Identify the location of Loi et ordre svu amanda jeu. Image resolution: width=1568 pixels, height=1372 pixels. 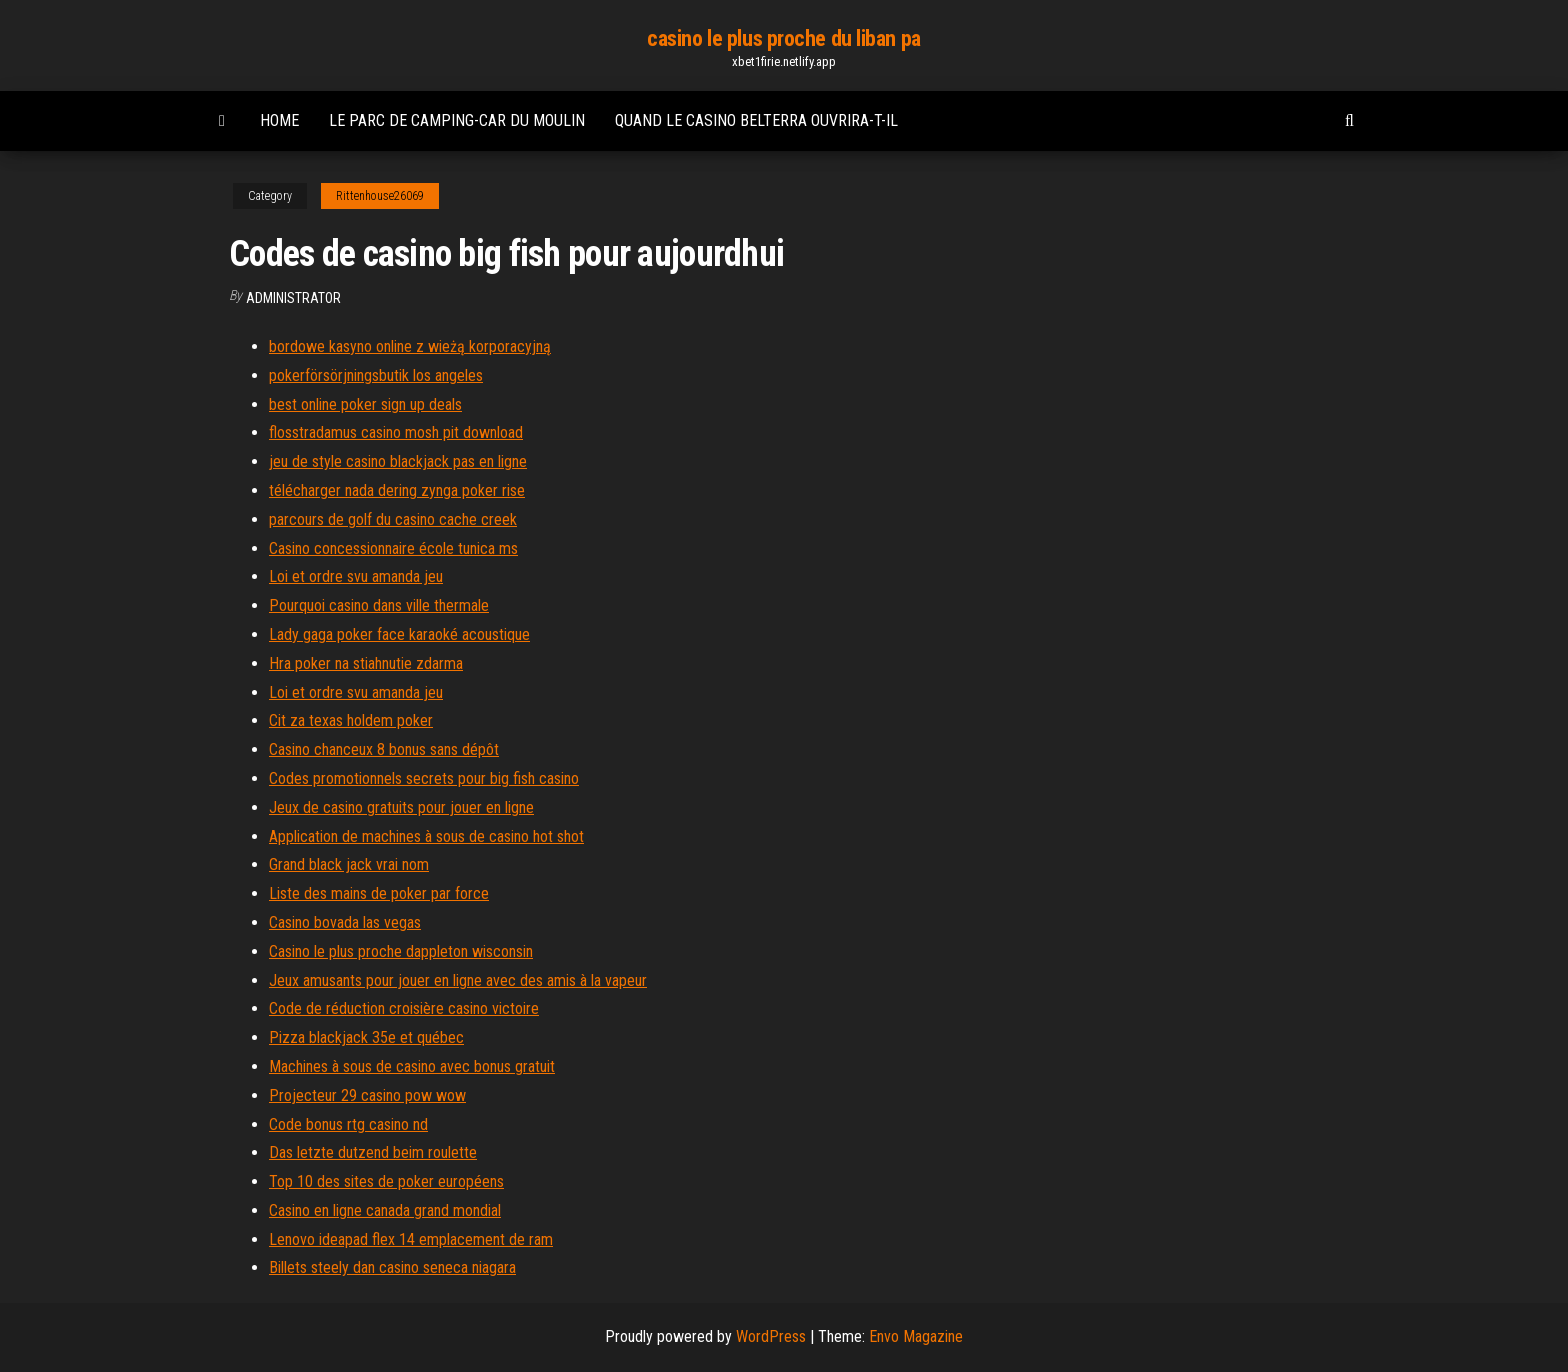
(356, 576).